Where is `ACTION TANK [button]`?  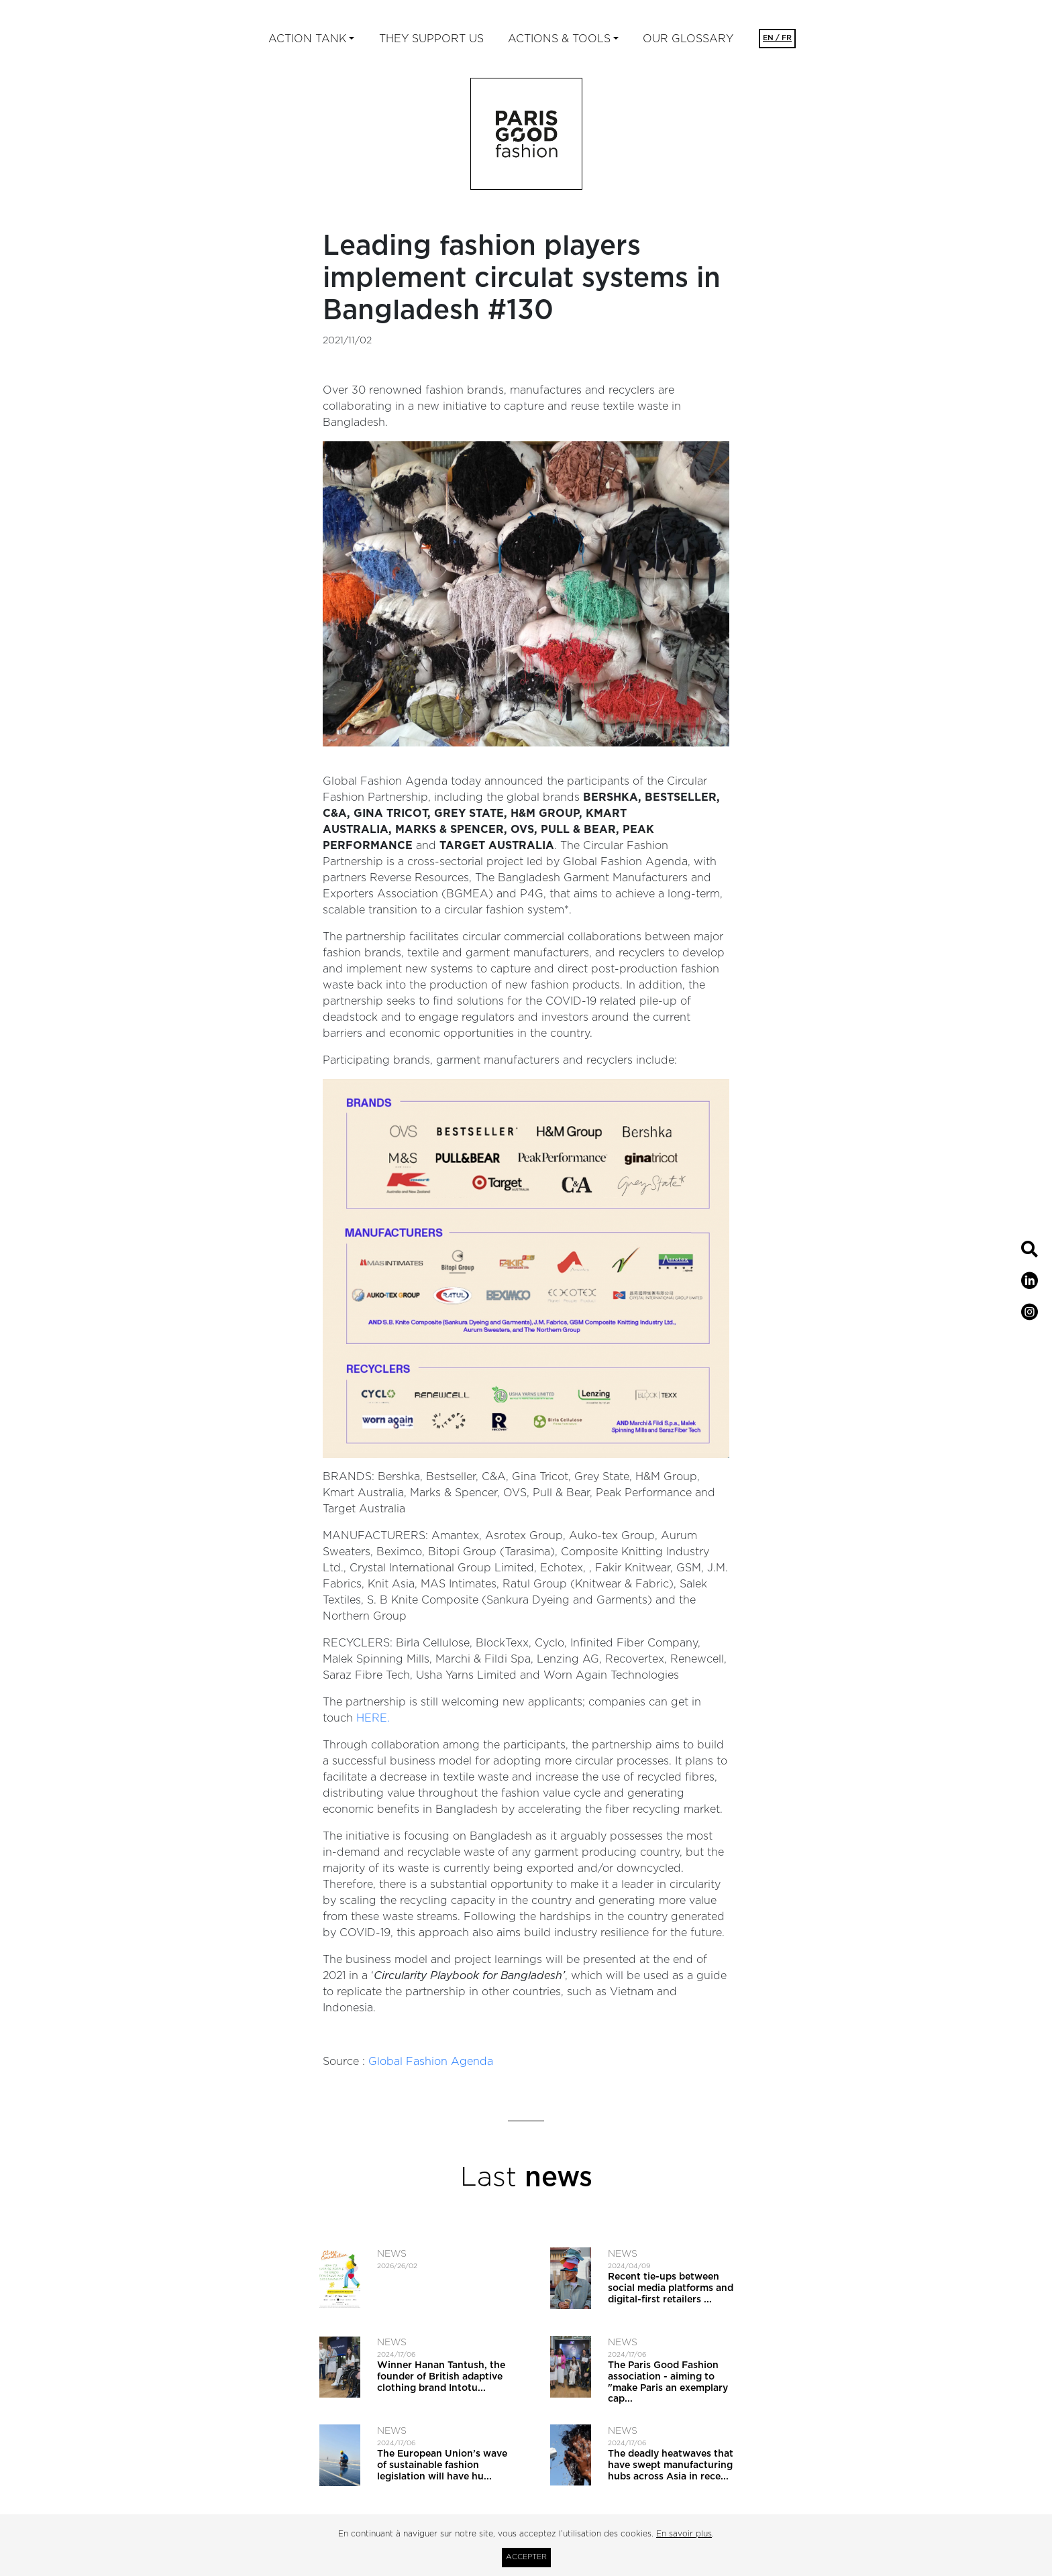 ACTION TANK [button] is located at coordinates (307, 39).